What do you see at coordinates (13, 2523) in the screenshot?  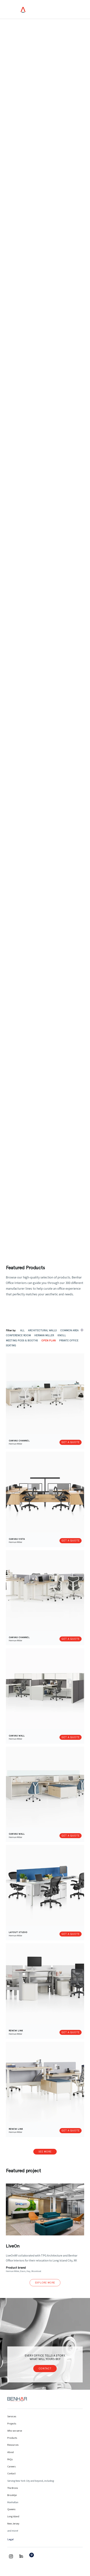 I see `New Jersey` at bounding box center [13, 2523].